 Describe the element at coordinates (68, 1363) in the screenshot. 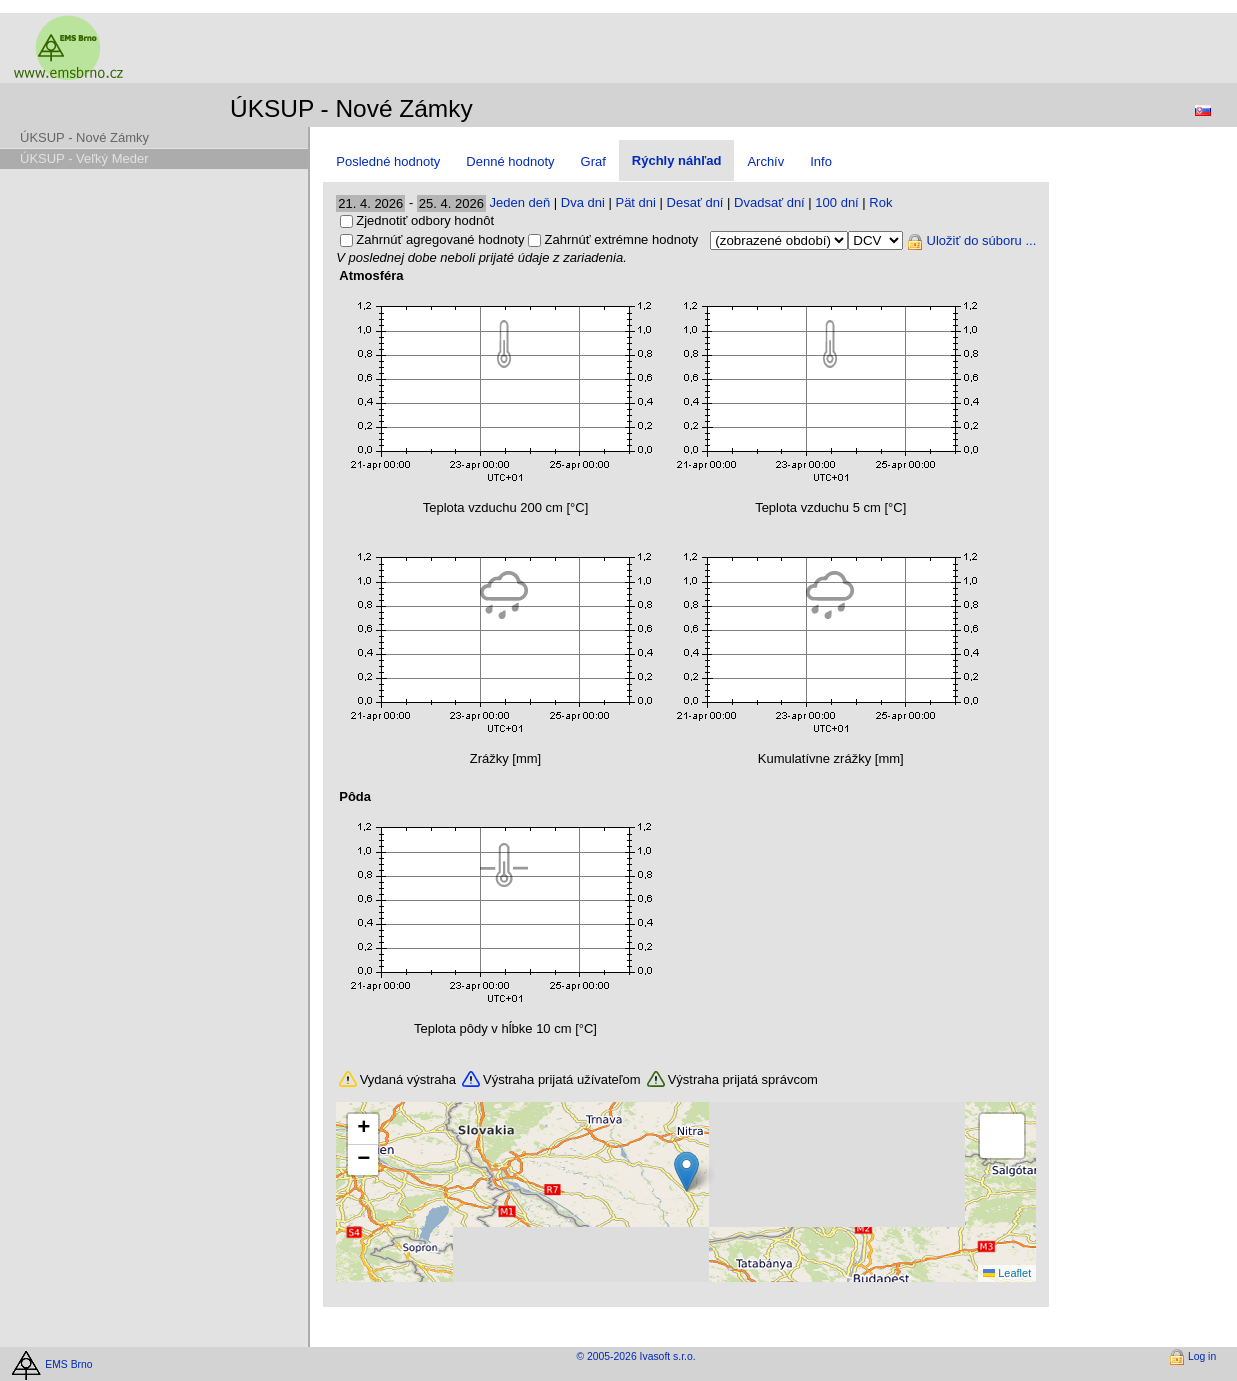

I see `EMS Brno` at that location.